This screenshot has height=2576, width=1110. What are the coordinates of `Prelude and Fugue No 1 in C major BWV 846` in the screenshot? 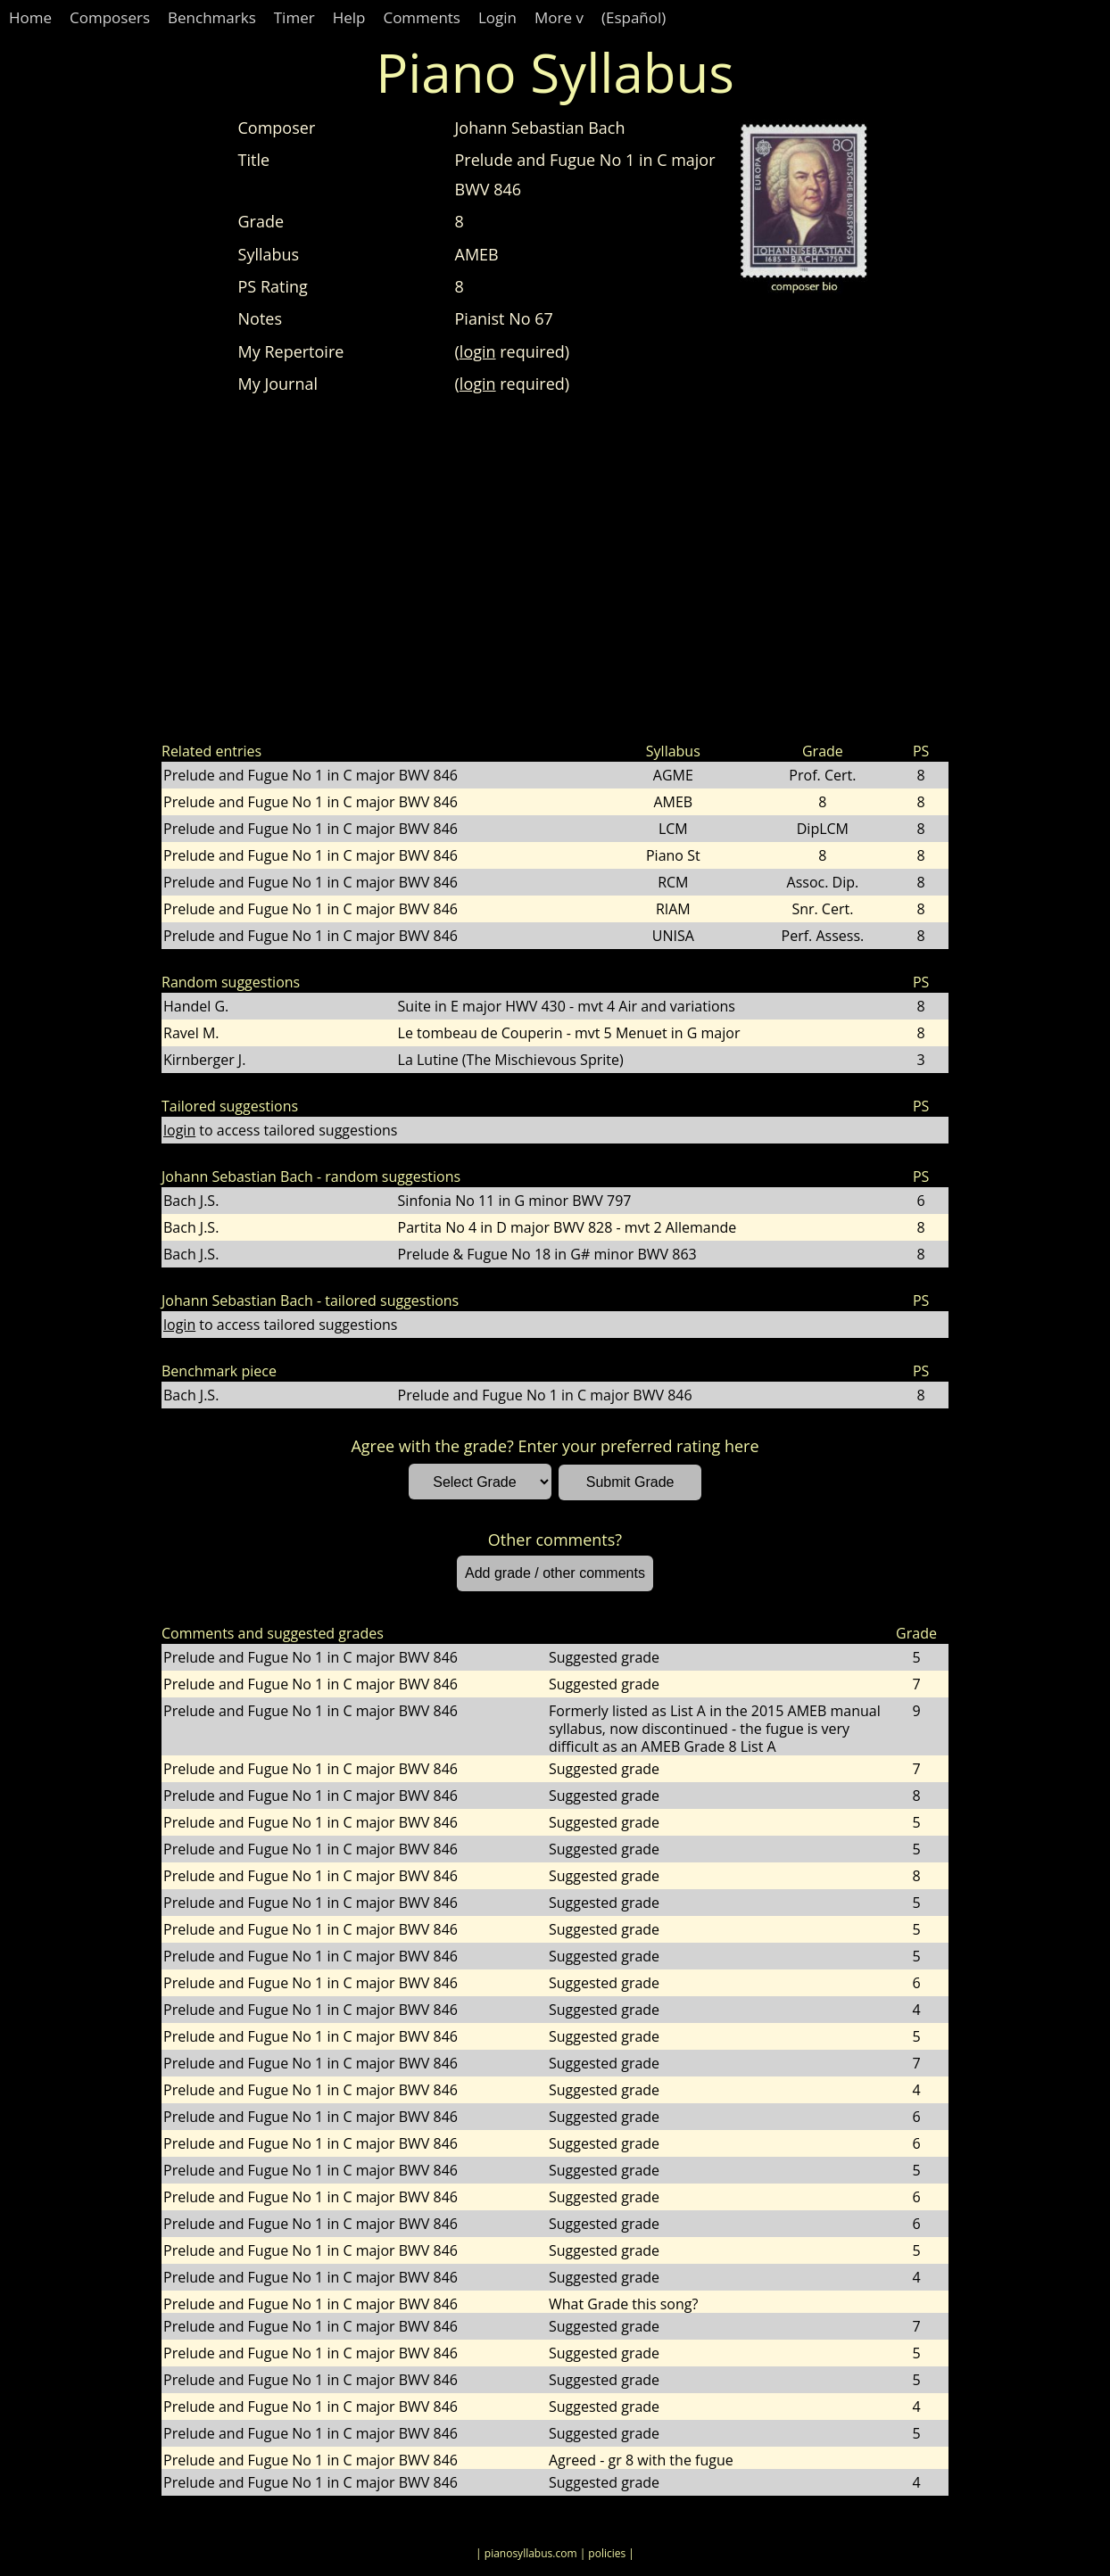 It's located at (310, 775).